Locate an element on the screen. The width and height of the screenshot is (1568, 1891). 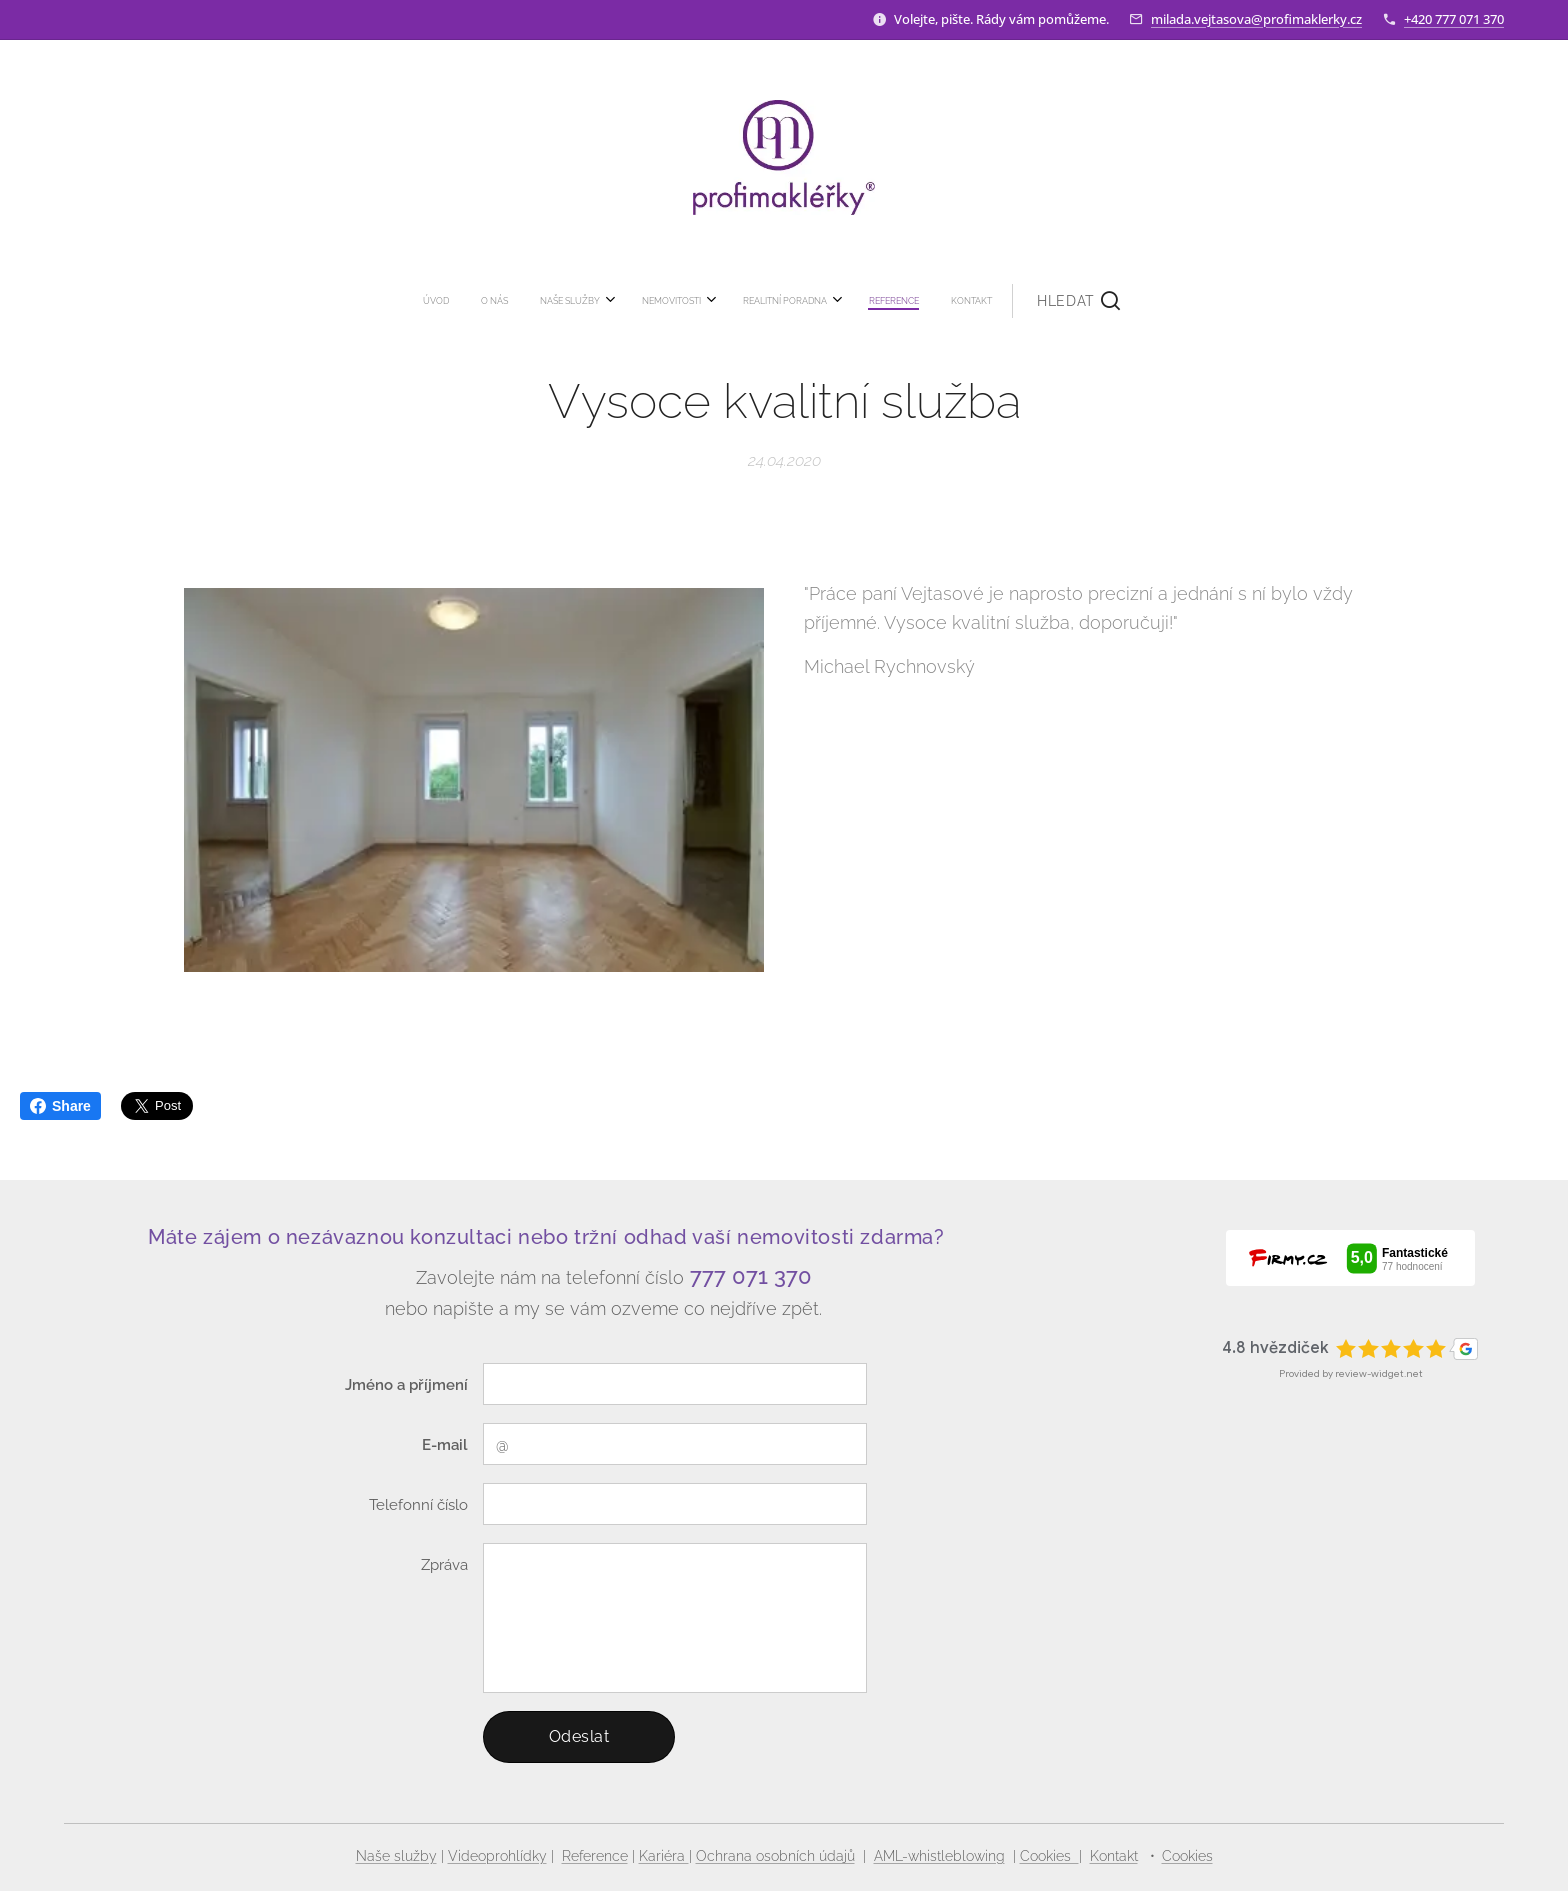
Kariéra is located at coordinates (664, 1856).